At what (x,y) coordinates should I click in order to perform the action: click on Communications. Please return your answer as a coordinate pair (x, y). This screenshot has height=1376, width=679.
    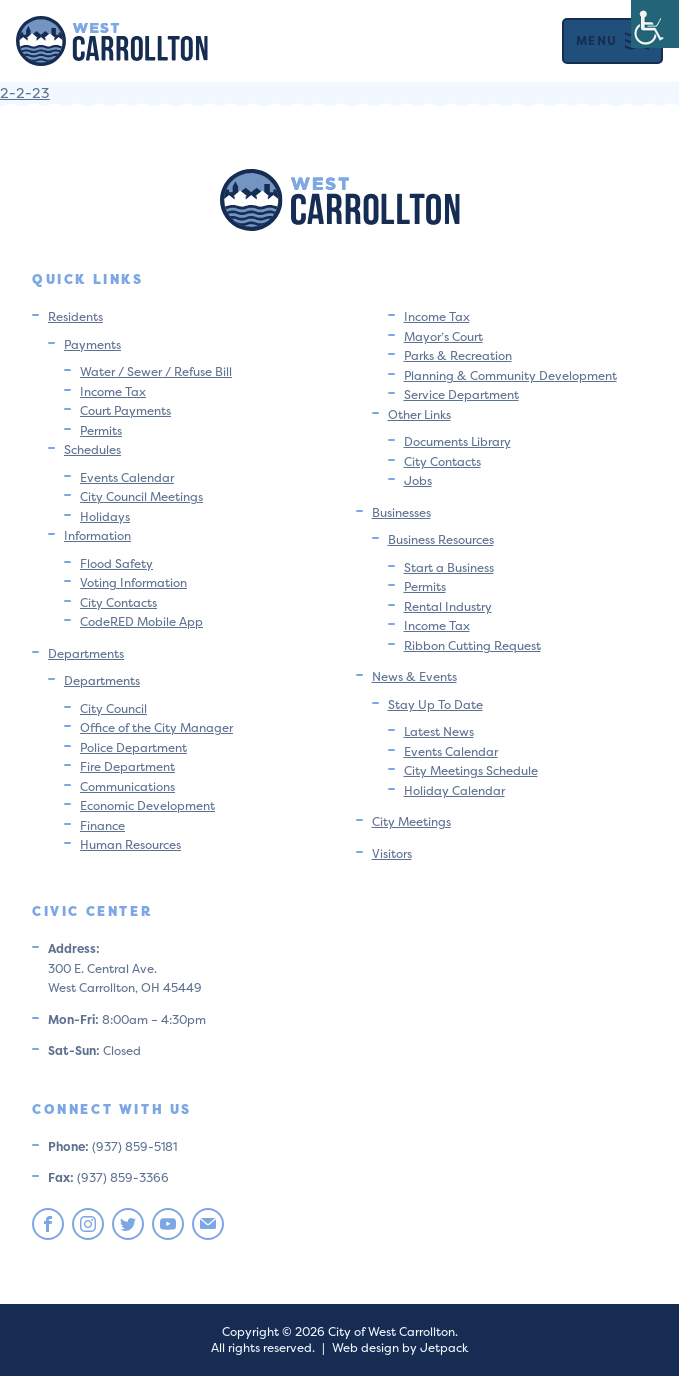
    Looking at the image, I should click on (127, 786).